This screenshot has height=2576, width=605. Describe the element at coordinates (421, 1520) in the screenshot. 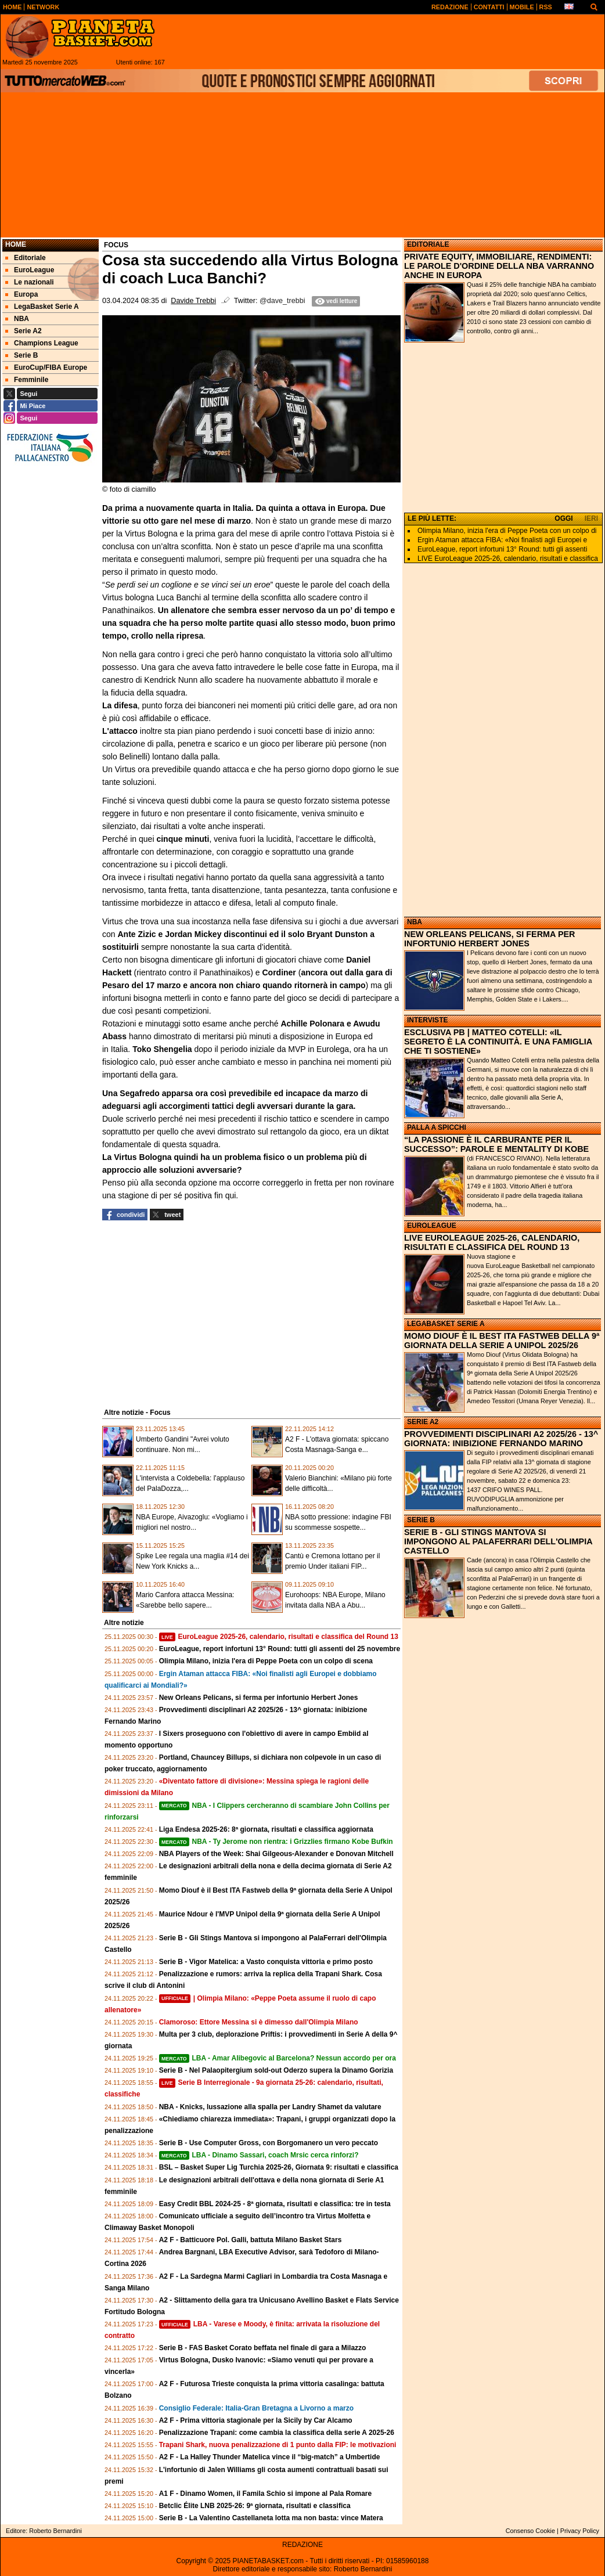

I see `SERIE B` at that location.